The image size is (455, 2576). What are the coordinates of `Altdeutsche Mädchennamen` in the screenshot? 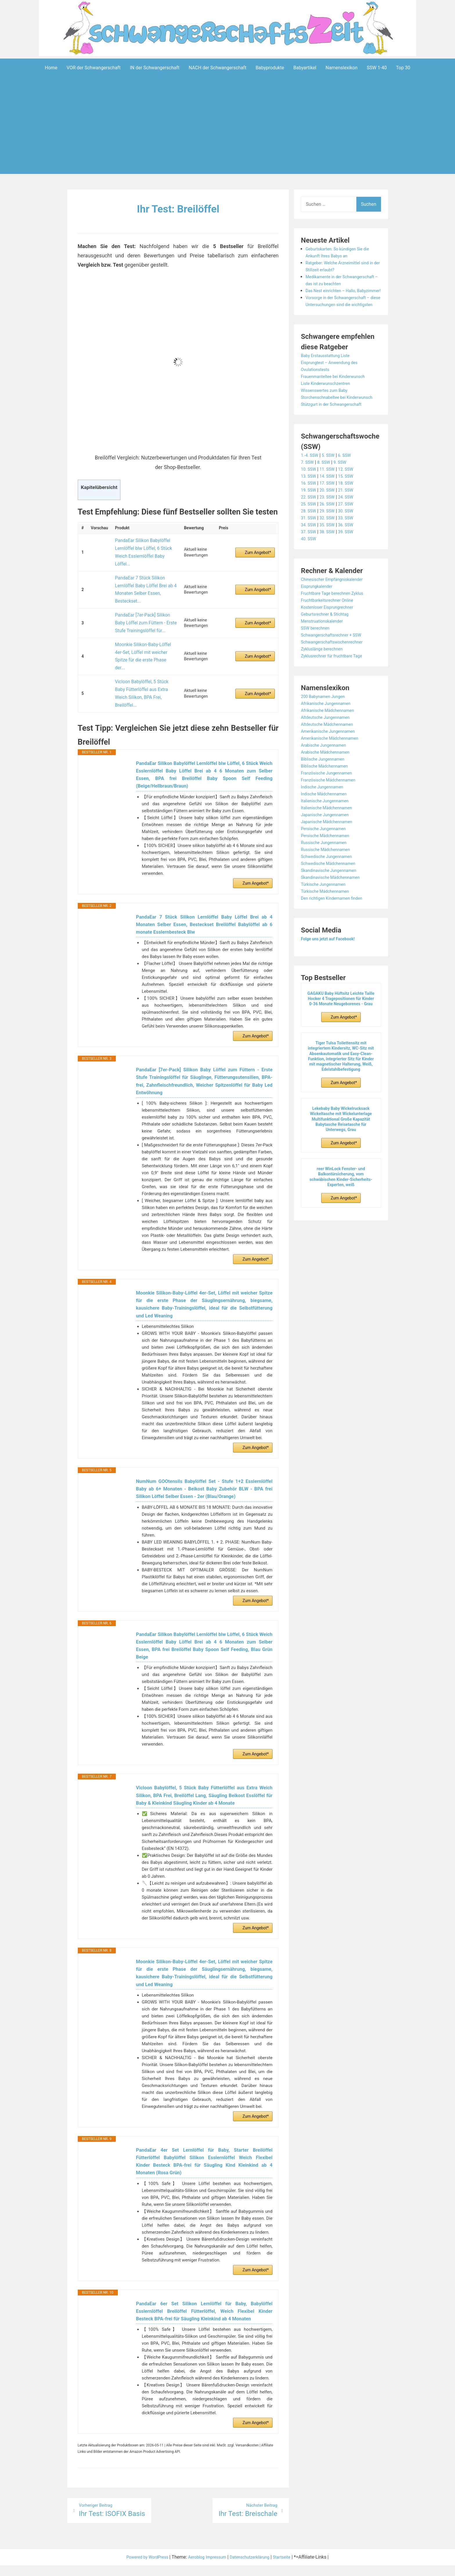 It's located at (330, 752).